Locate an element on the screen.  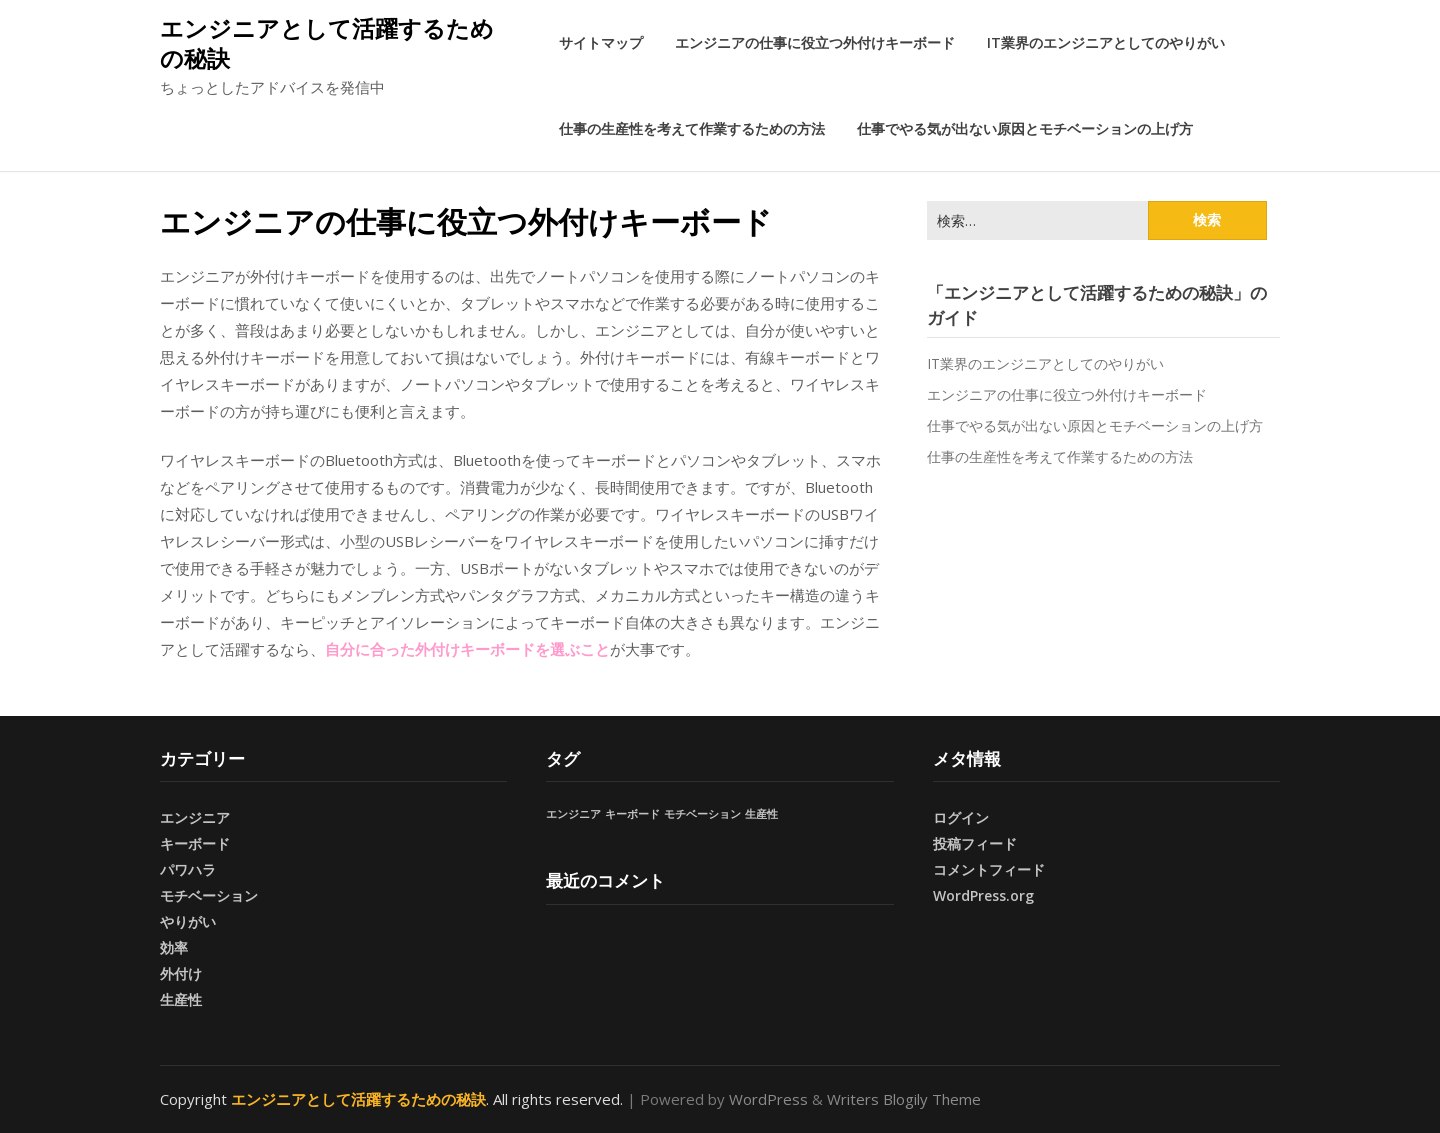
Writers Blogily Theme is located at coordinates (904, 1099).